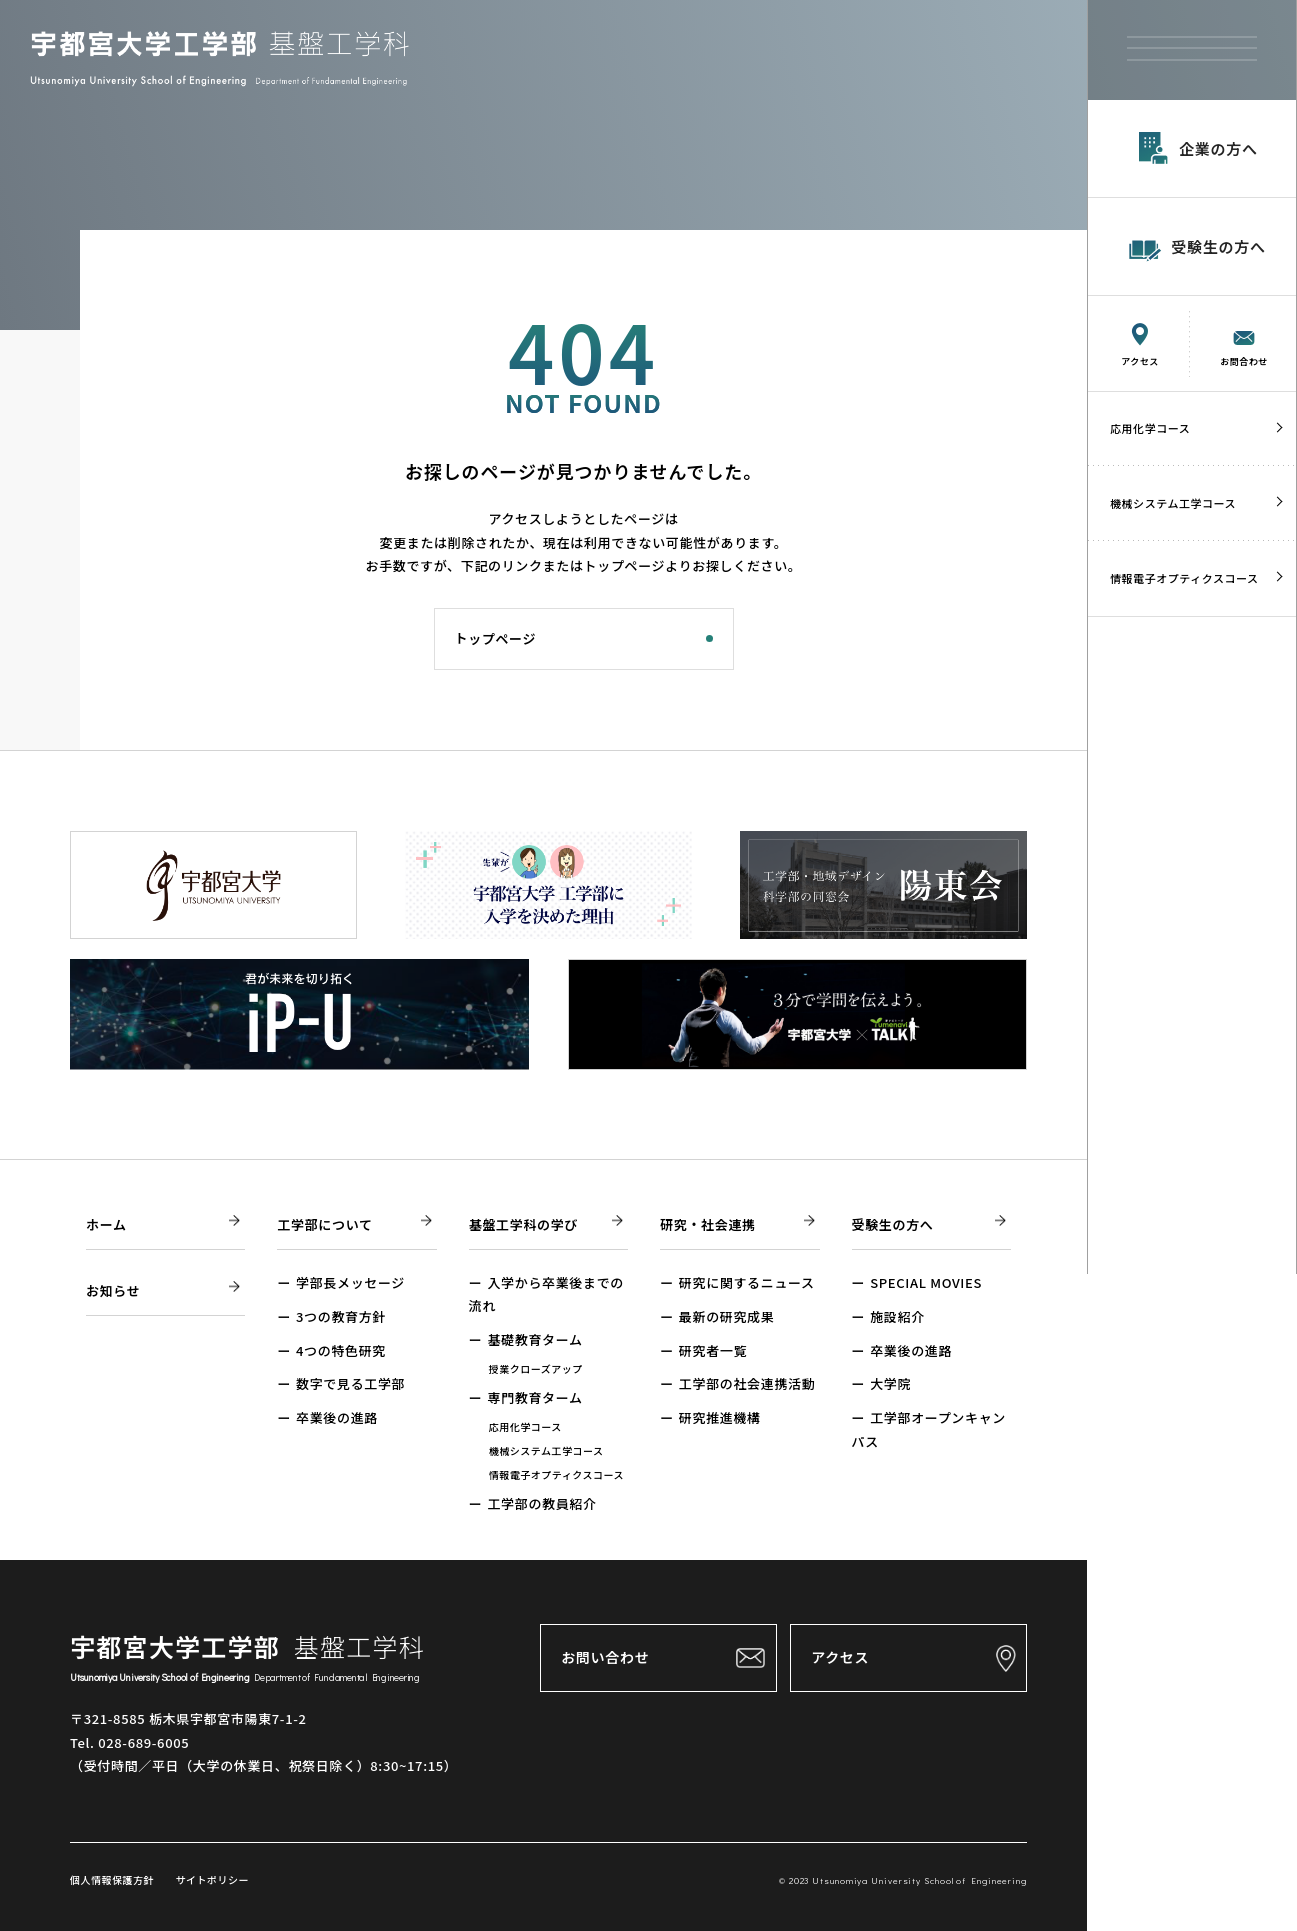 Image resolution: width=1297 pixels, height=1931 pixels. Describe the element at coordinates (541, 1503) in the screenshot. I see `工学部の教員紹介` at that location.